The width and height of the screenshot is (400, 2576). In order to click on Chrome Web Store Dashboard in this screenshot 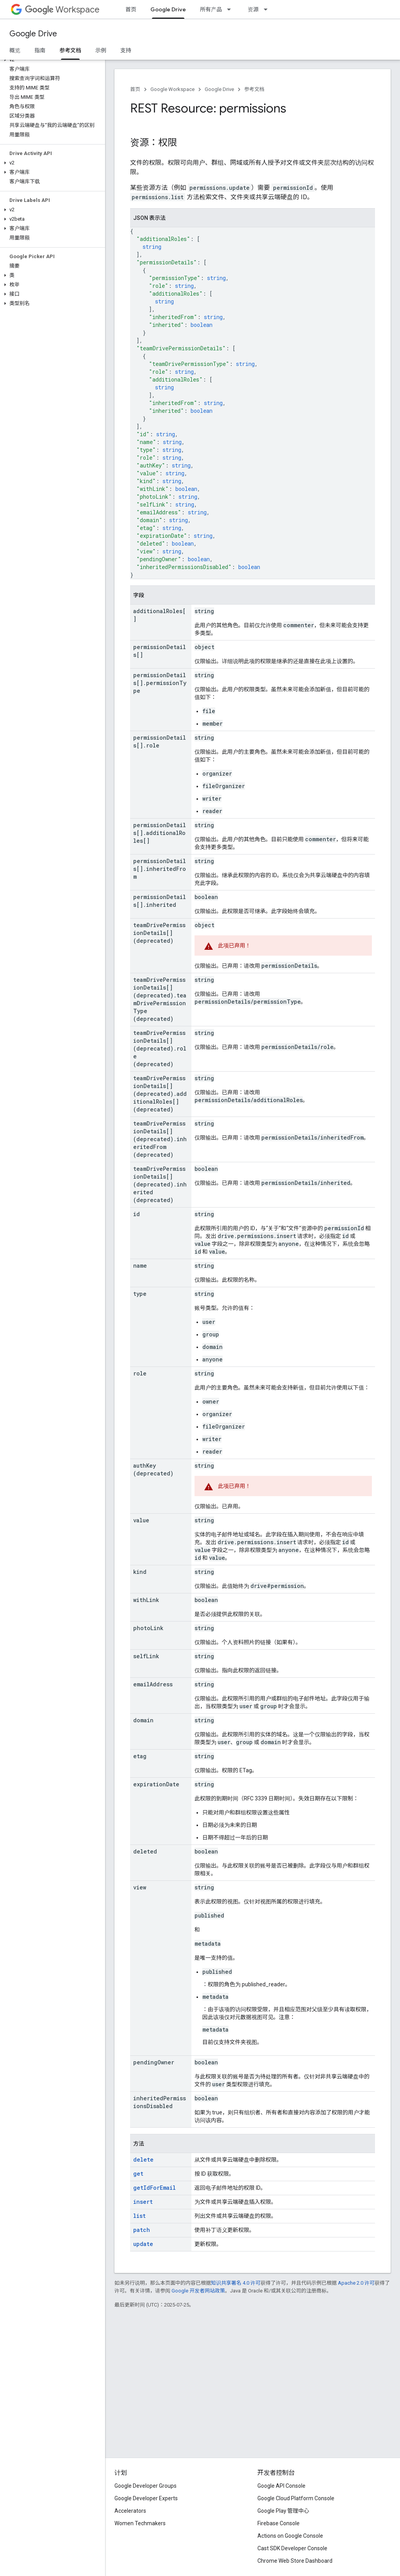, I will do `click(294, 2561)`.